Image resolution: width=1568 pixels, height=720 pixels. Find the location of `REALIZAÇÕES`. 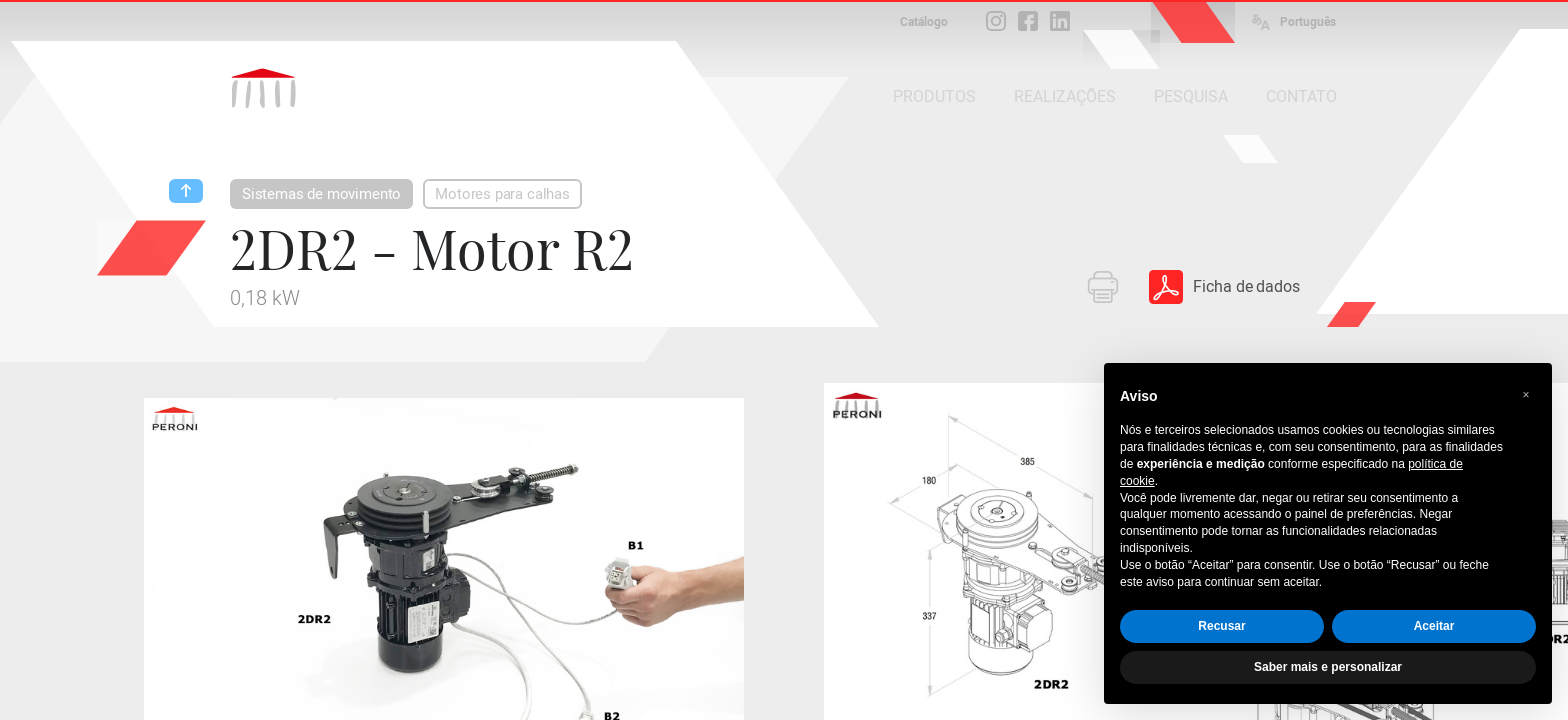

REALIZAÇÕES is located at coordinates (1065, 96).